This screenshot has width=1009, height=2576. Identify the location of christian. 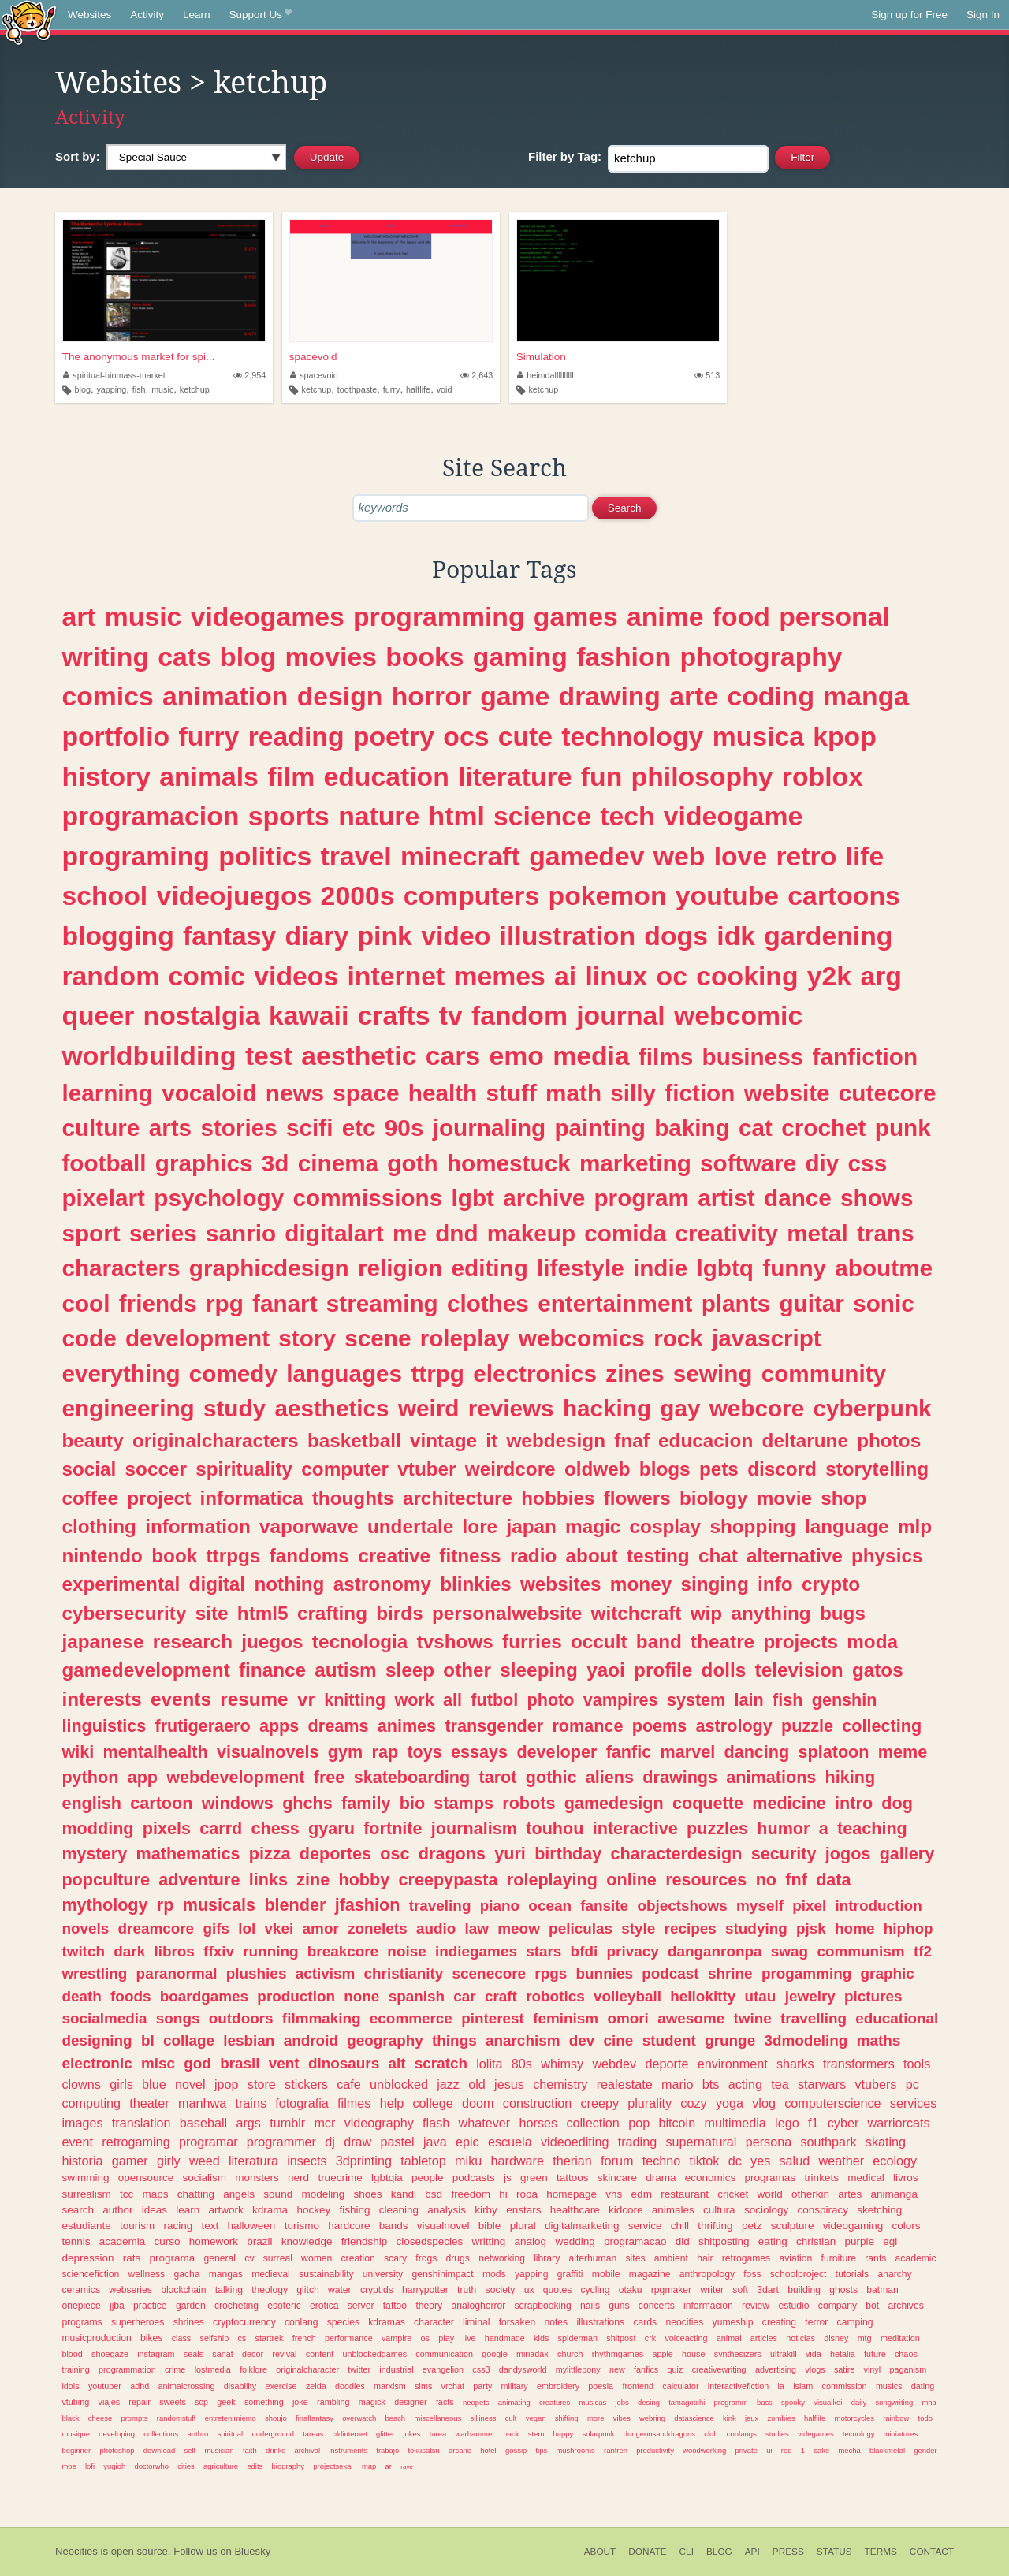
(816, 2241).